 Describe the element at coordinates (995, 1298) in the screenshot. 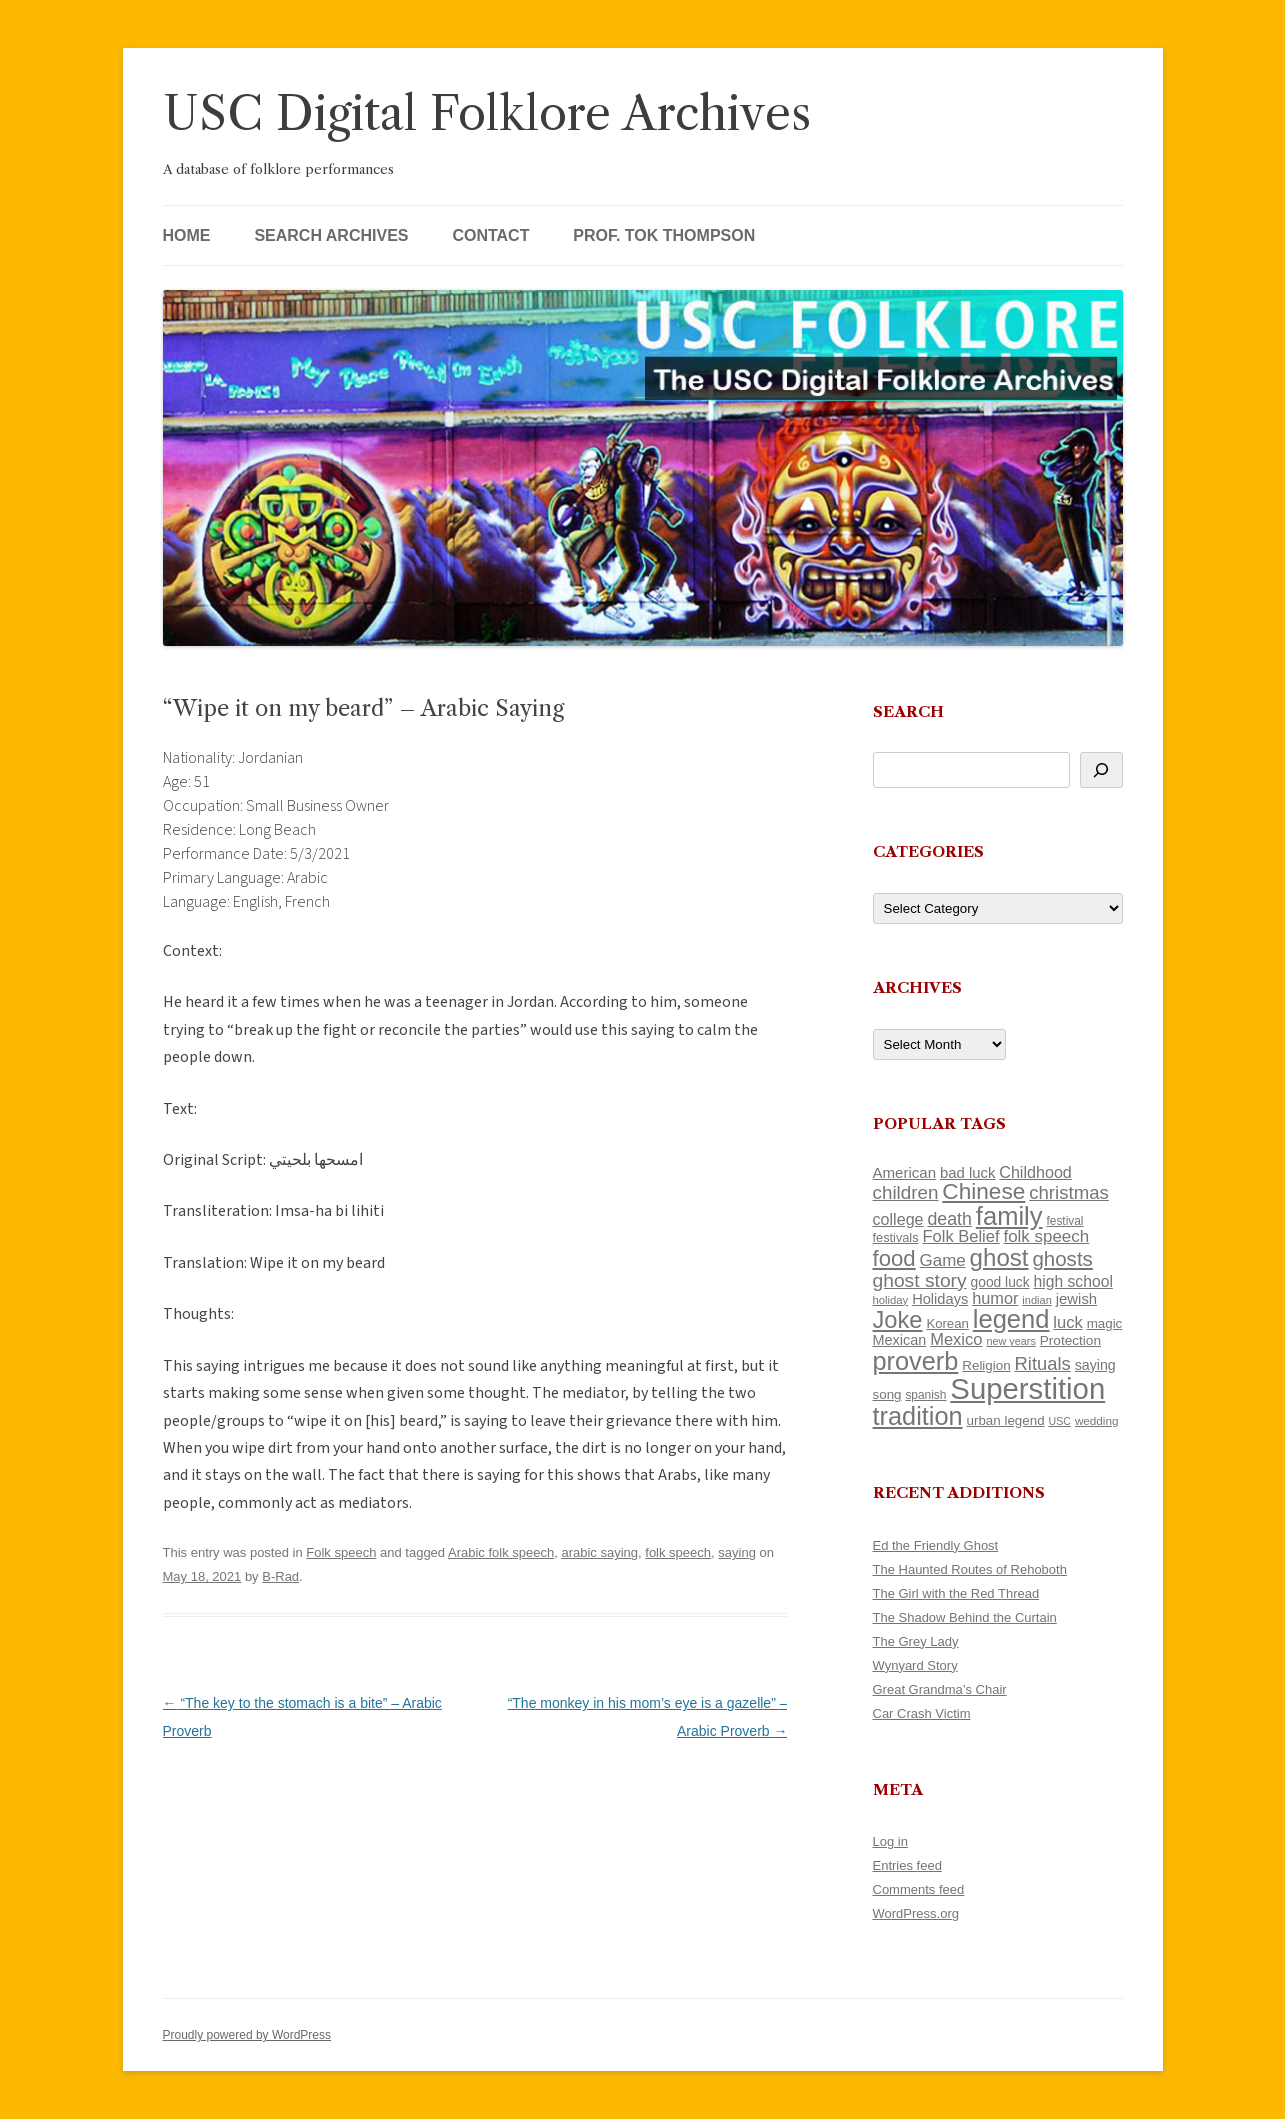

I see `humor [humor (161 items)]` at that location.